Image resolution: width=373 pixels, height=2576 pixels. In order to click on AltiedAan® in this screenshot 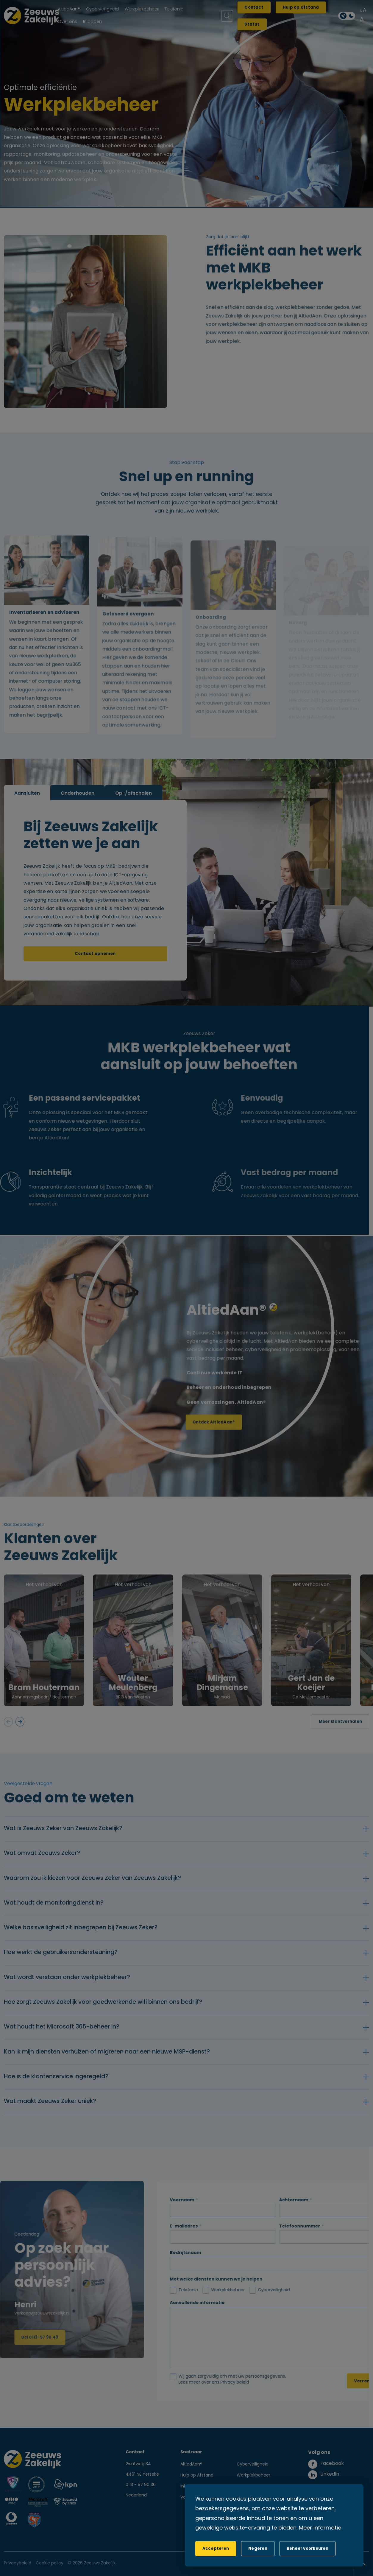, I will do `click(191, 2464)`.